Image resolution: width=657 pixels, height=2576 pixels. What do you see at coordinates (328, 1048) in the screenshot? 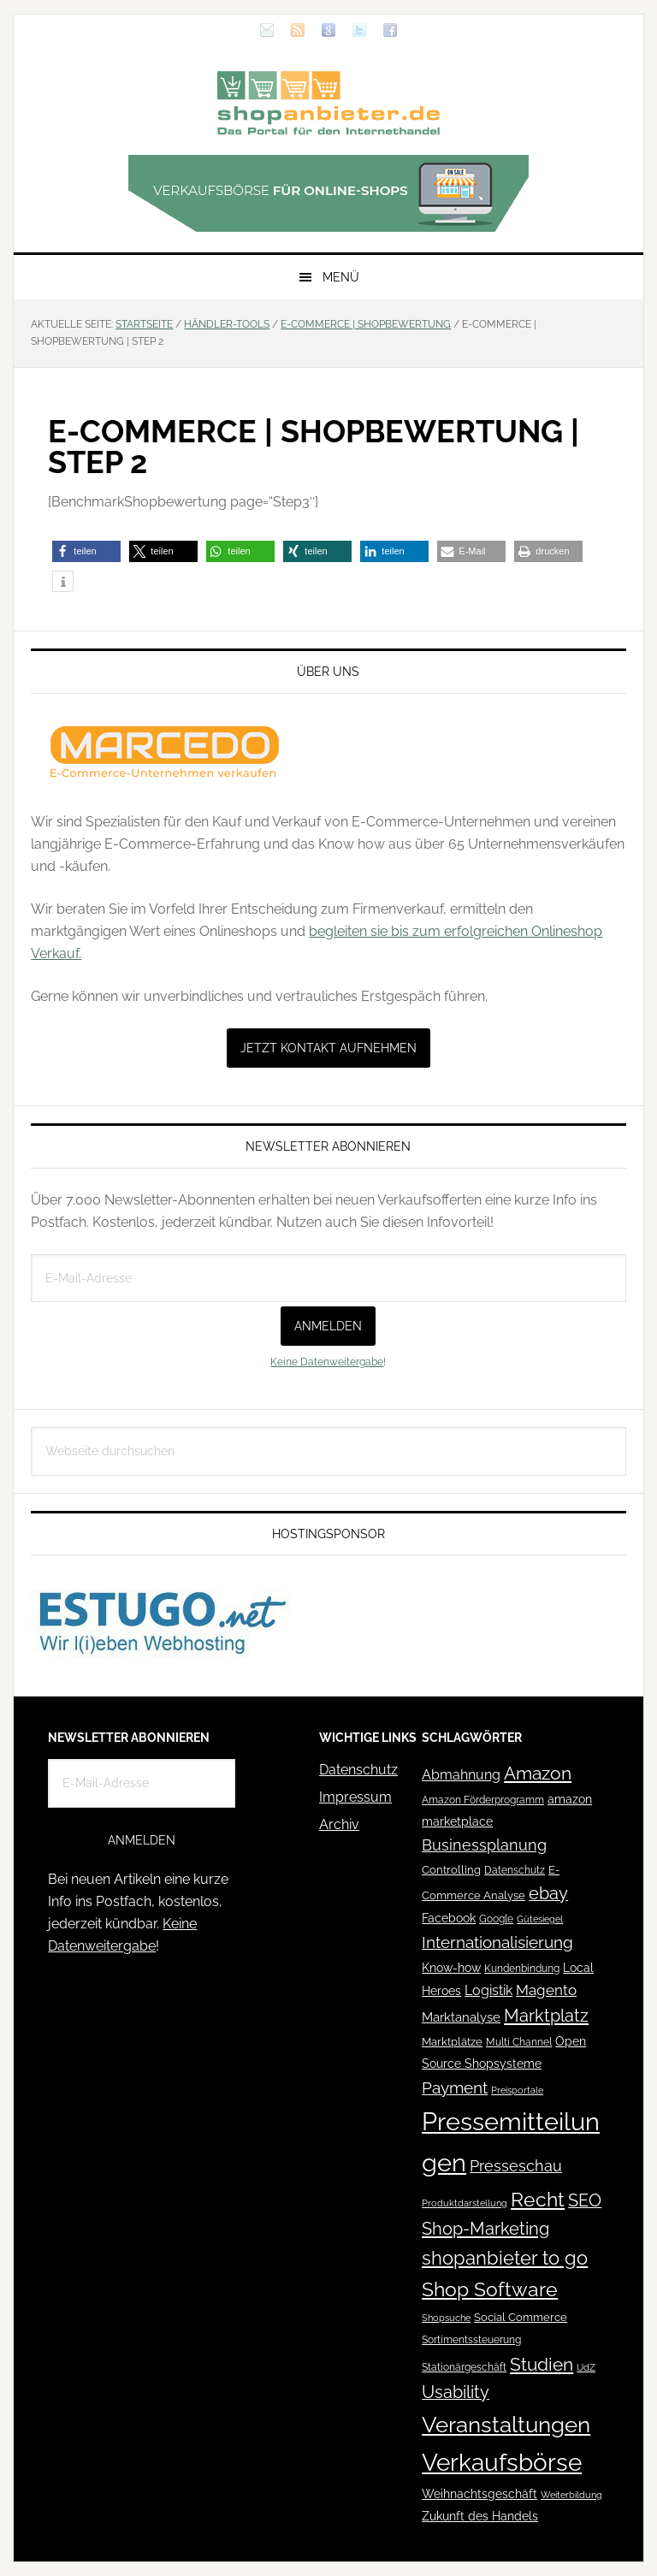
I see `Jetzt Kontakt aufnehmen` at bounding box center [328, 1048].